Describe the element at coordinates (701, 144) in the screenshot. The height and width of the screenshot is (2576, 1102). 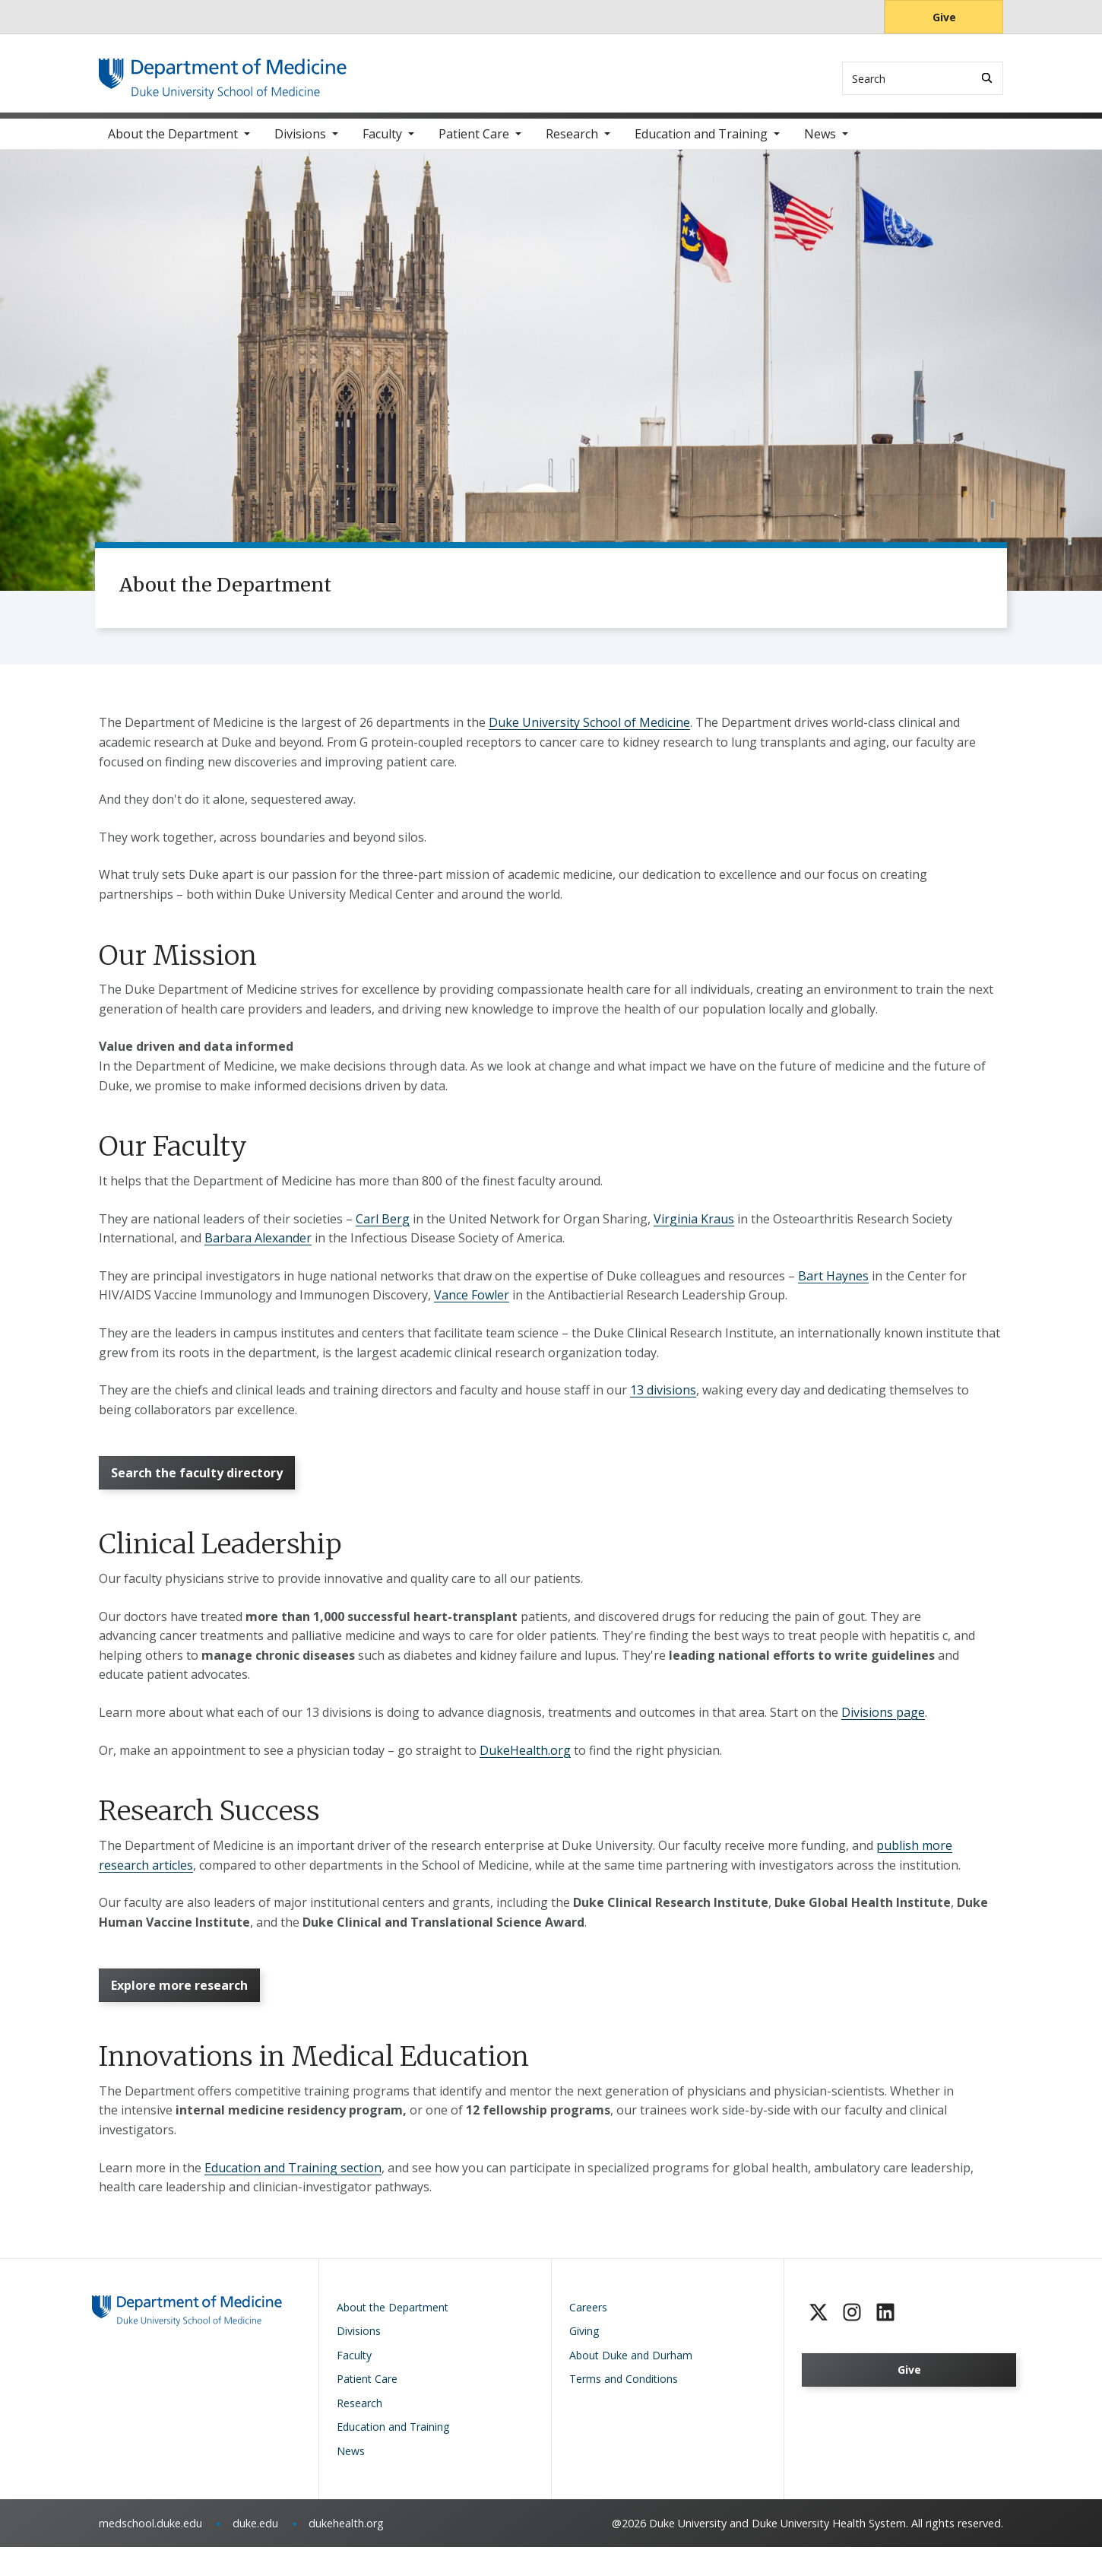
I see `Education and Training` at that location.